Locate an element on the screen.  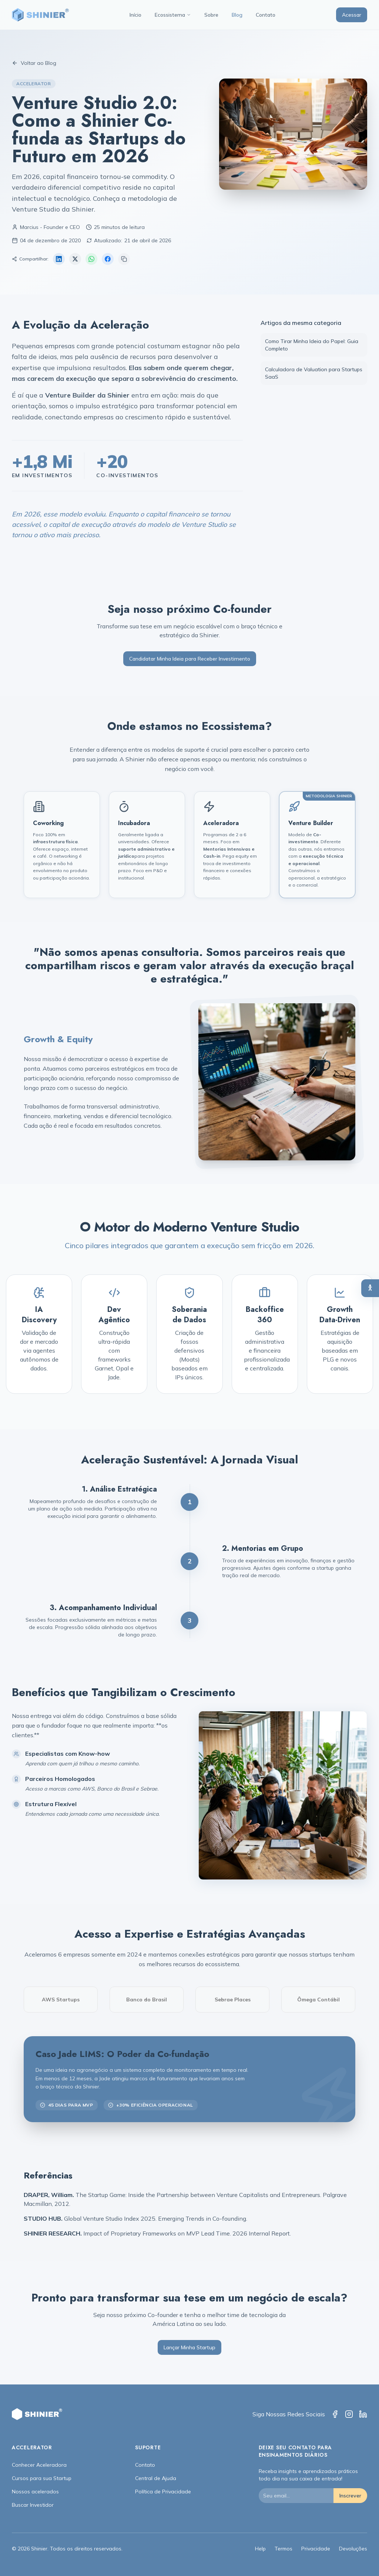
Help is located at coordinates (260, 2548).